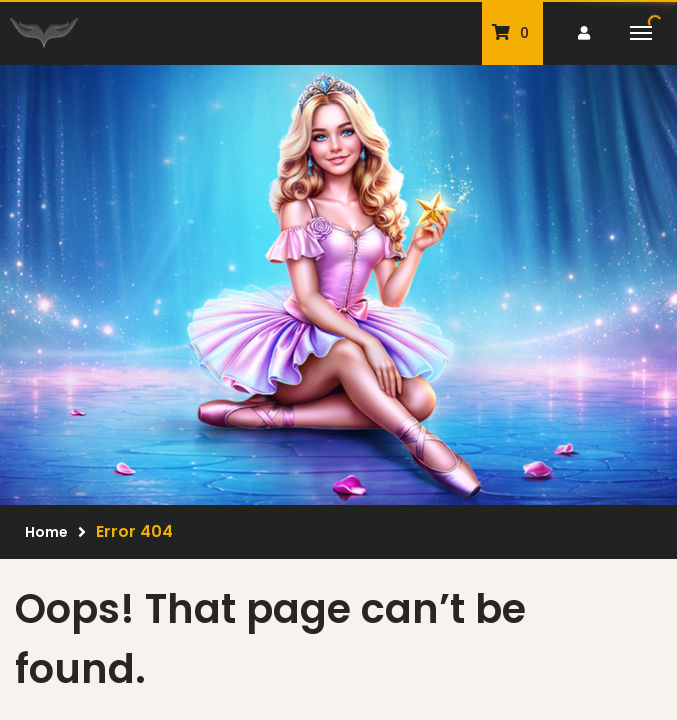 This screenshot has width=677, height=720. I want to click on Home, so click(46, 532).